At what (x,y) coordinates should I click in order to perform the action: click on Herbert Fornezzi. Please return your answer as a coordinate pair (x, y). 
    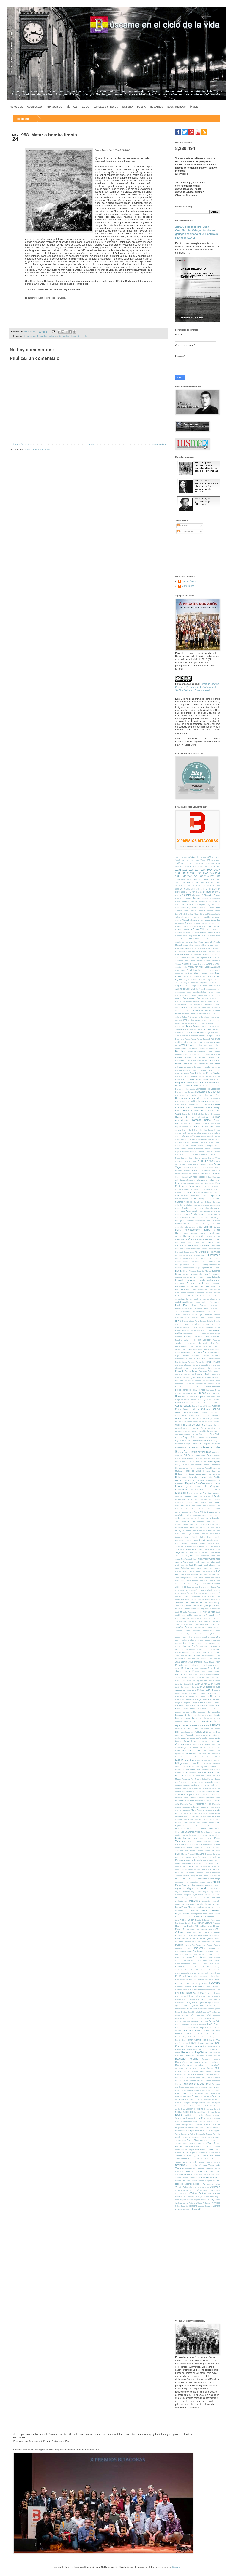
    Looking at the image, I should click on (195, 1465).